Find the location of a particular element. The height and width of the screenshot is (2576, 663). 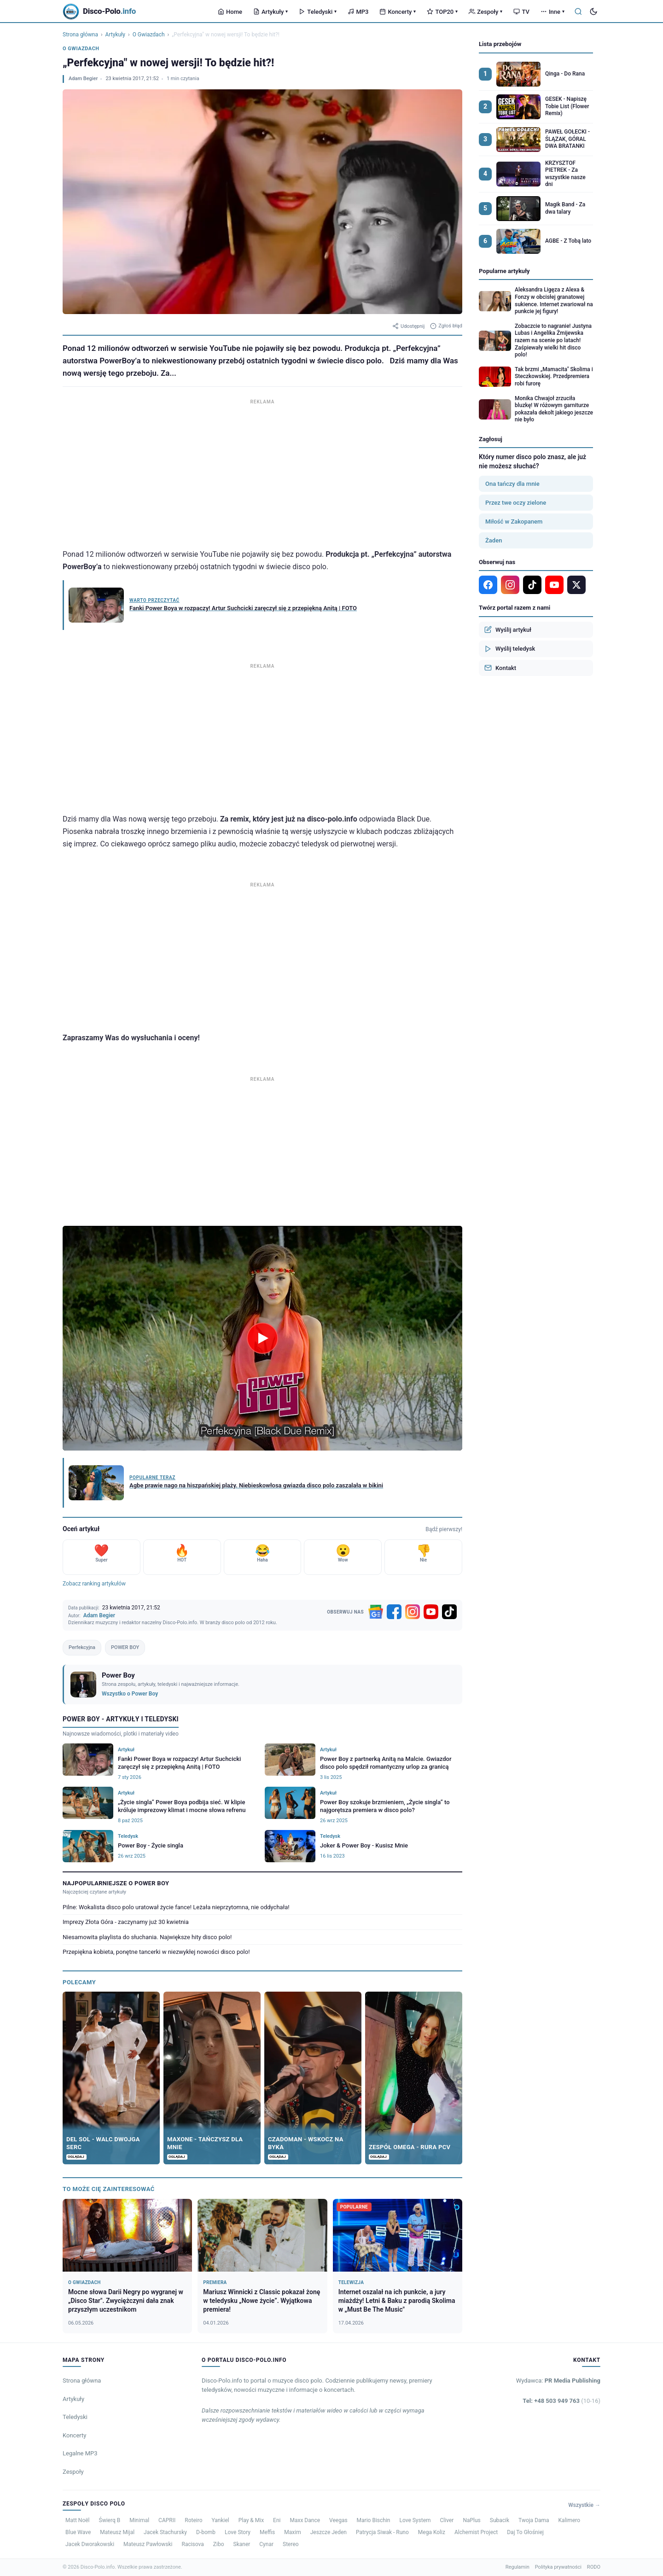

Veegas is located at coordinates (338, 2520).